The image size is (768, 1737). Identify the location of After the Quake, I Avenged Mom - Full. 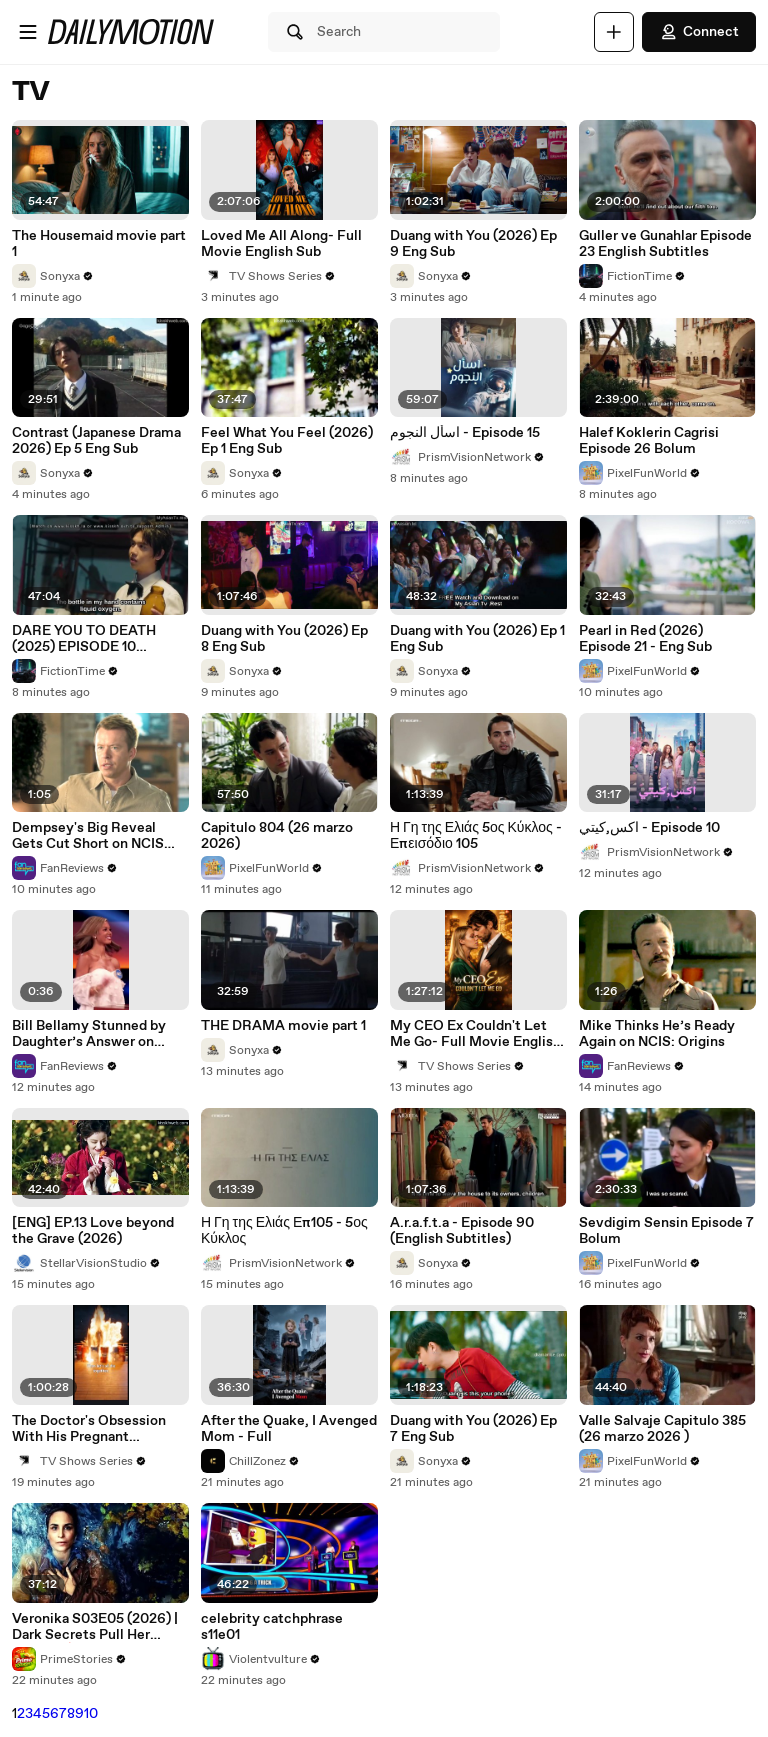
(289, 1429).